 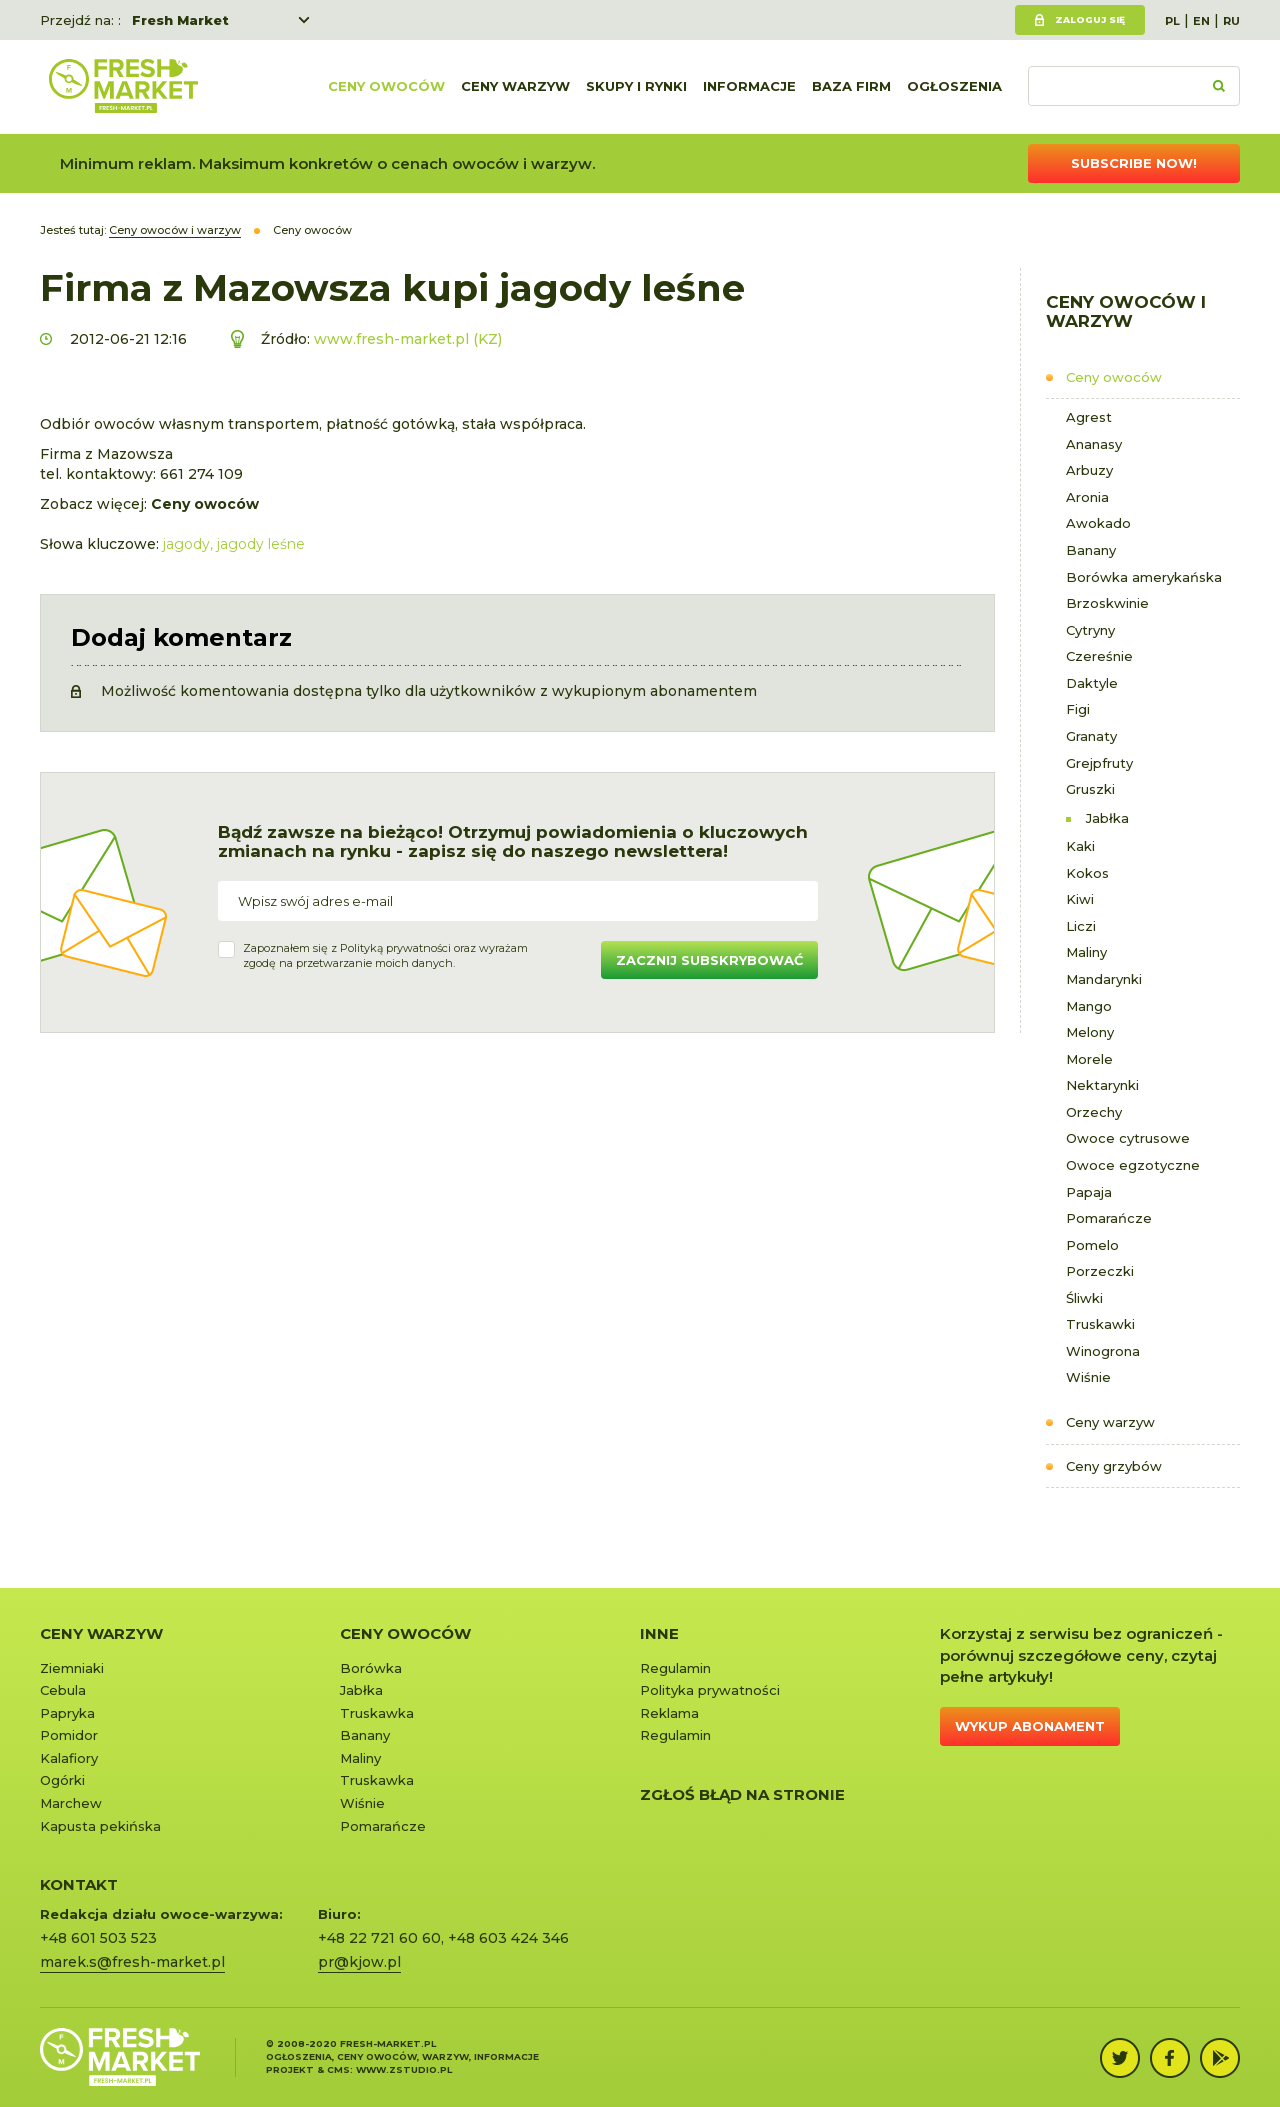 What do you see at coordinates (1134, 163) in the screenshot?
I see `Subscribe now!` at bounding box center [1134, 163].